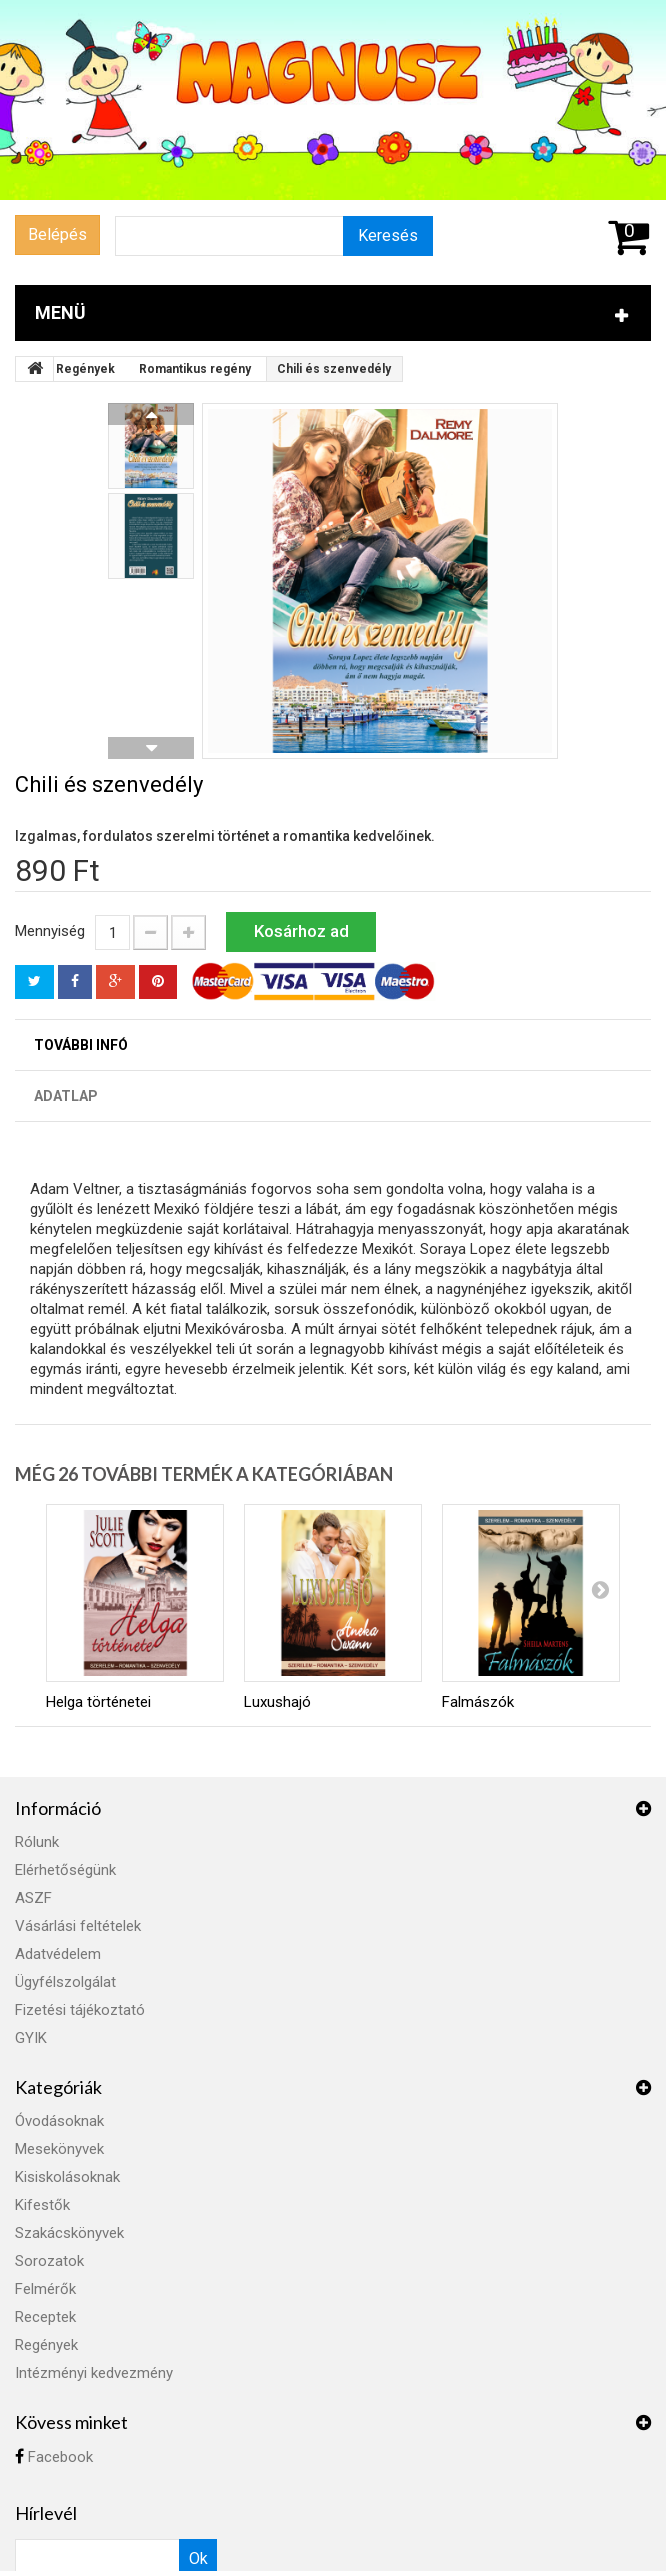 This screenshot has height=2571, width=666. Describe the element at coordinates (50, 931) in the screenshot. I see `Mennyiség` at that location.